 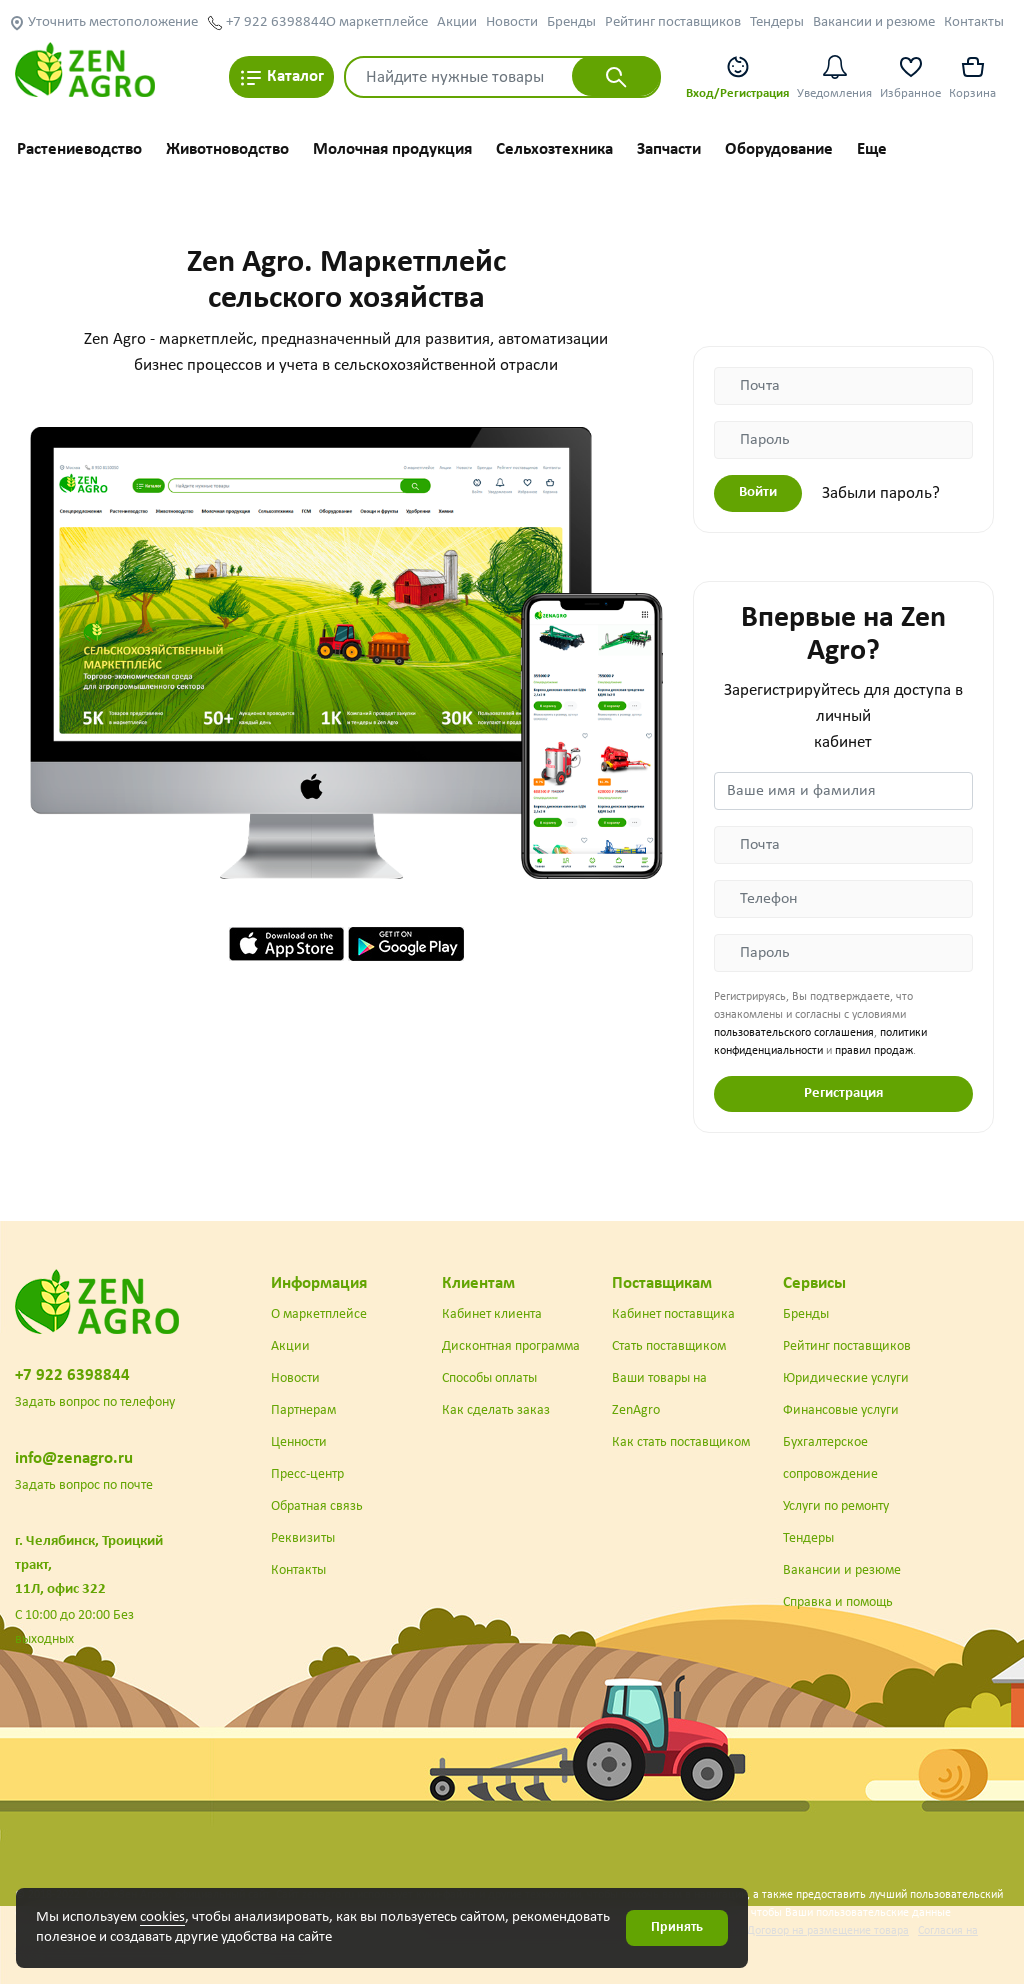 What do you see at coordinates (303, 1410) in the screenshot?
I see `Партнерам` at bounding box center [303, 1410].